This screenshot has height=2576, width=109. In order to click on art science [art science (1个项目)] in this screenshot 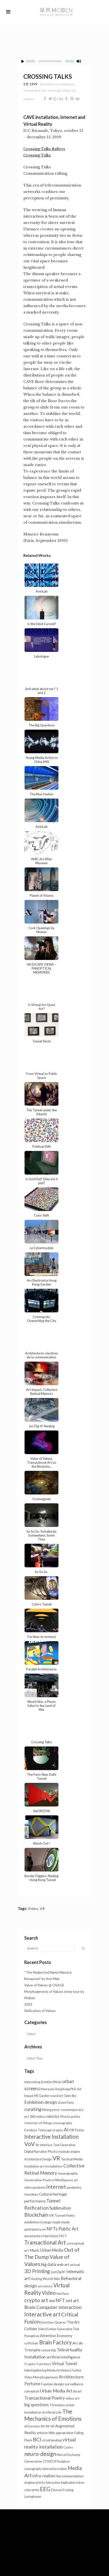, I will do `click(45, 2286)`.